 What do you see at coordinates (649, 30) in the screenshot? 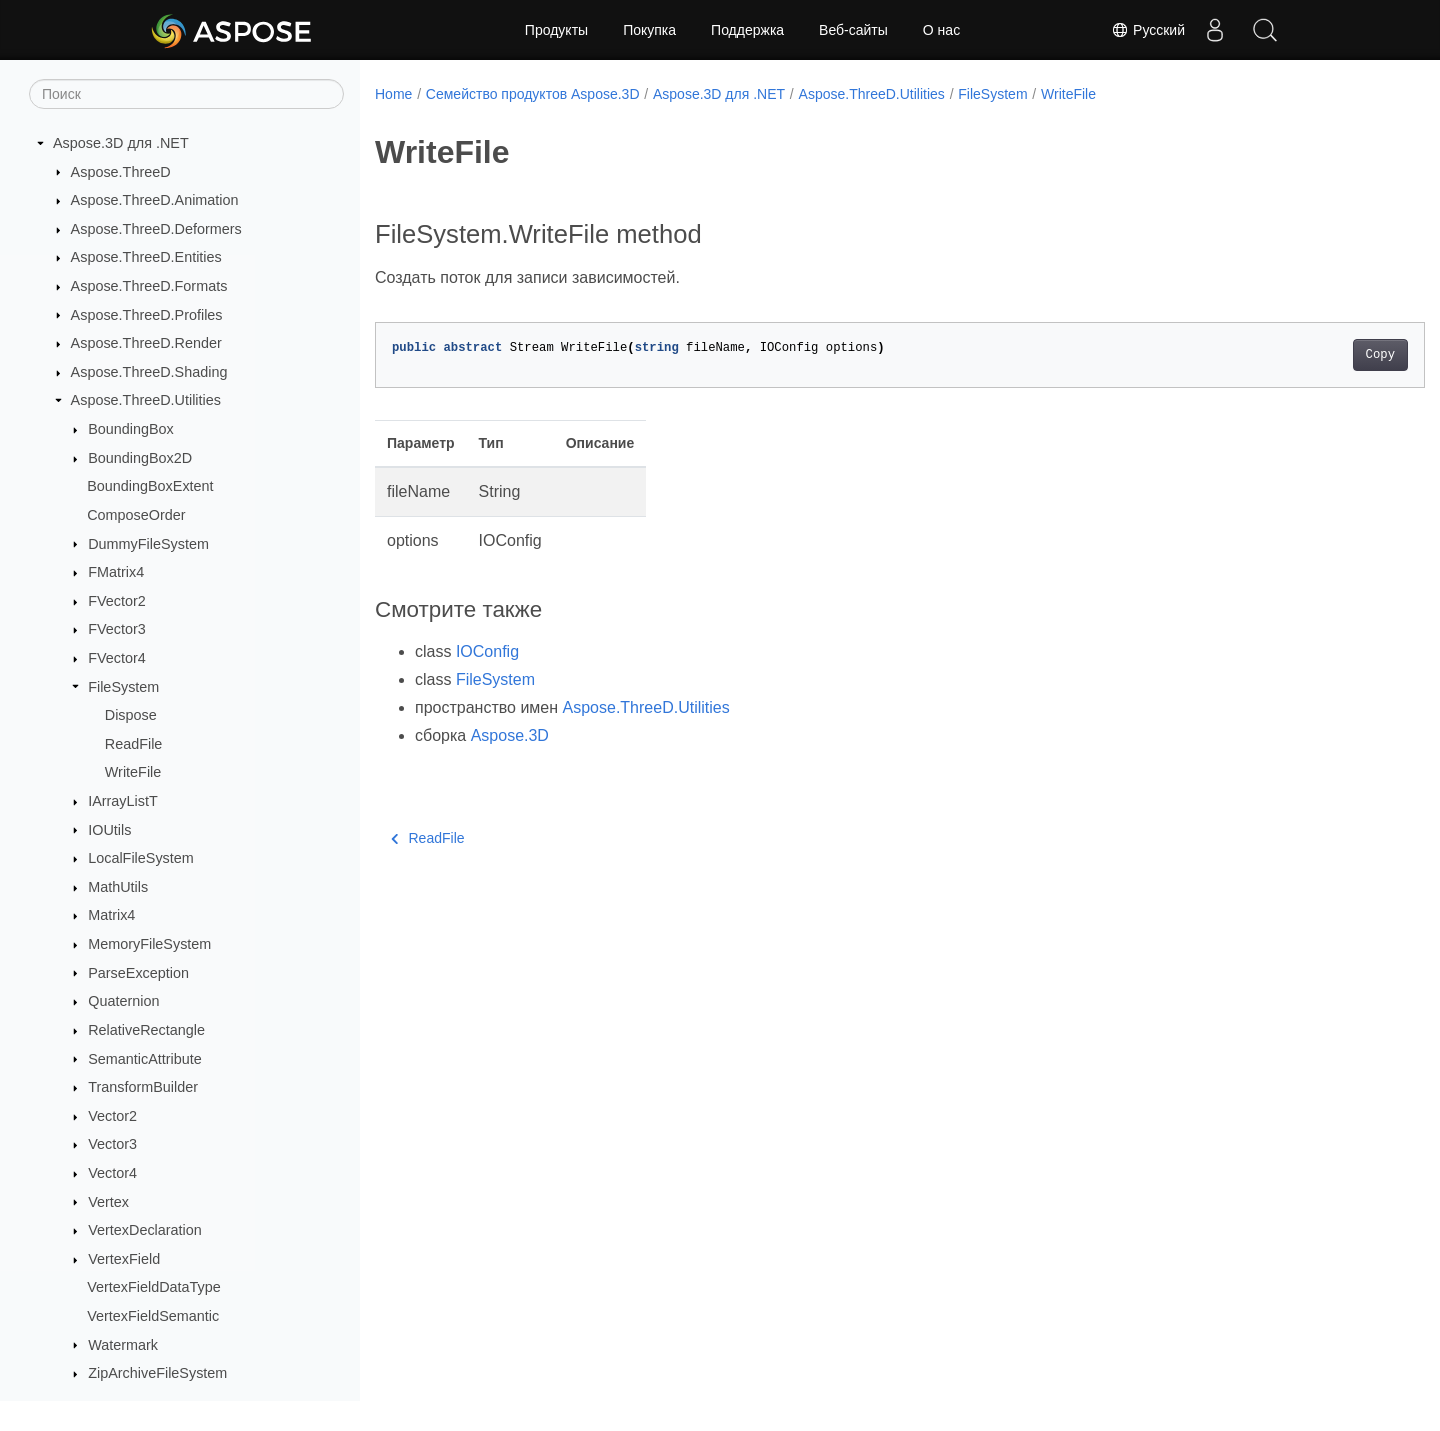
I see `Покупка` at bounding box center [649, 30].